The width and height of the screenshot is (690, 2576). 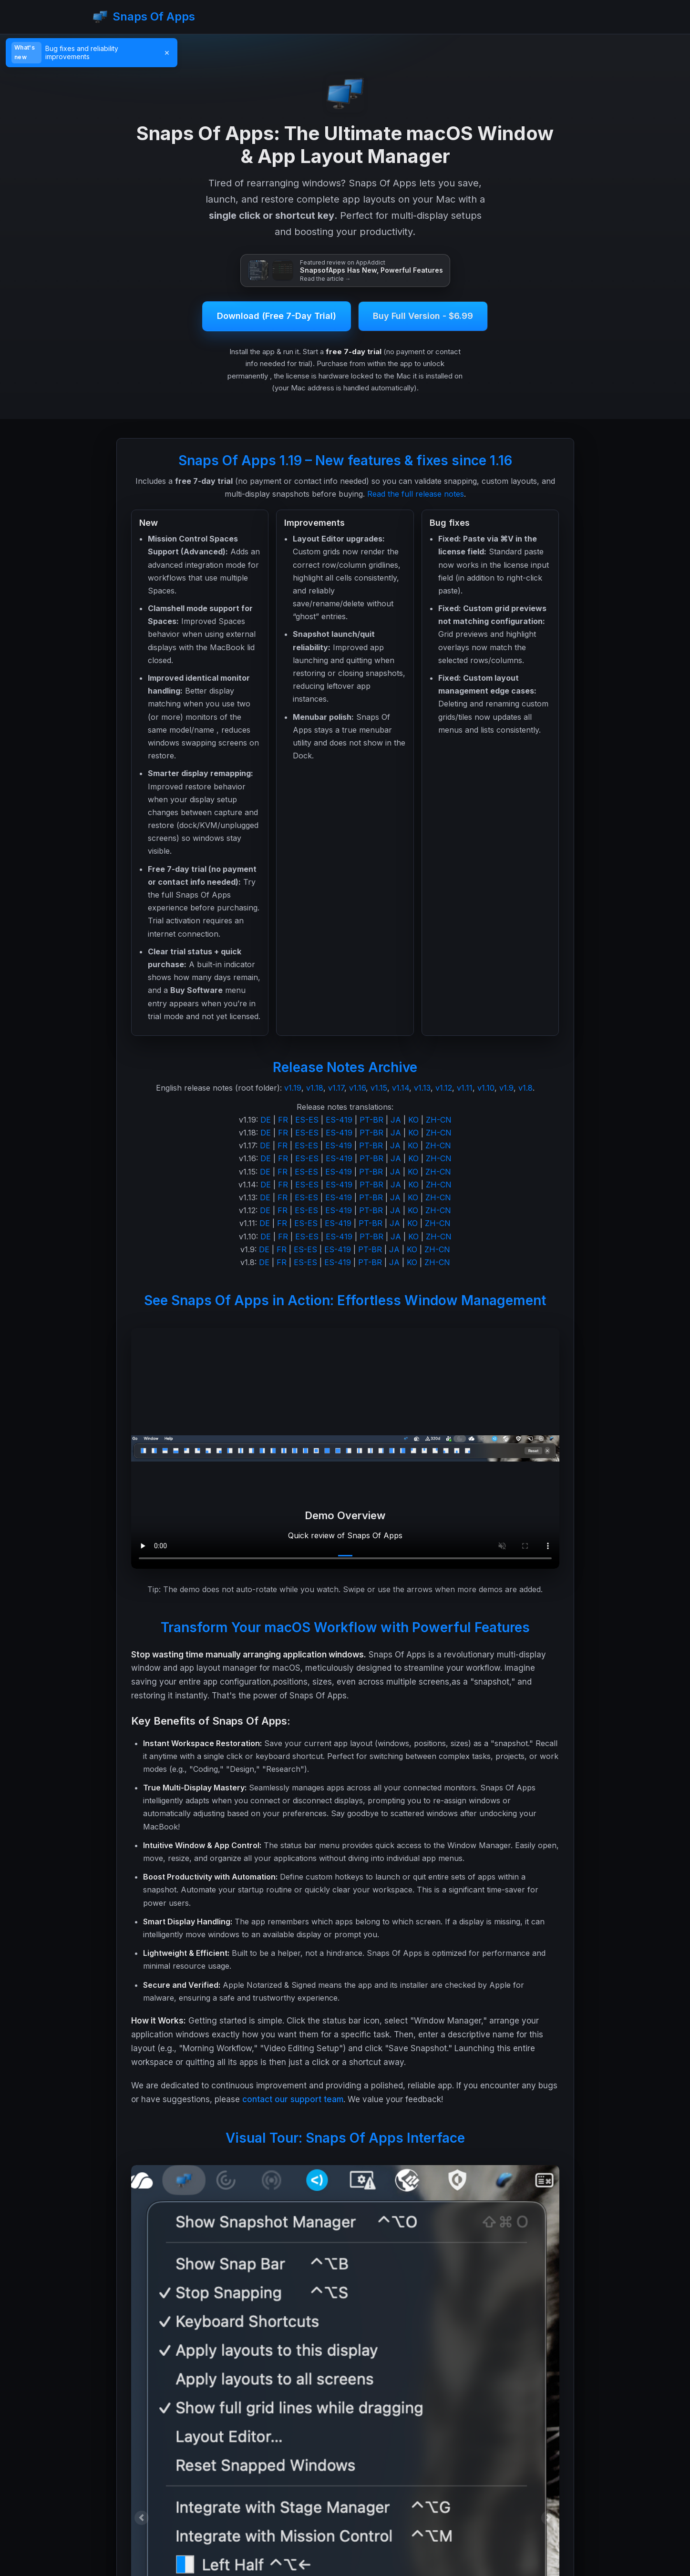 I want to click on KO, so click(x=413, y=1119).